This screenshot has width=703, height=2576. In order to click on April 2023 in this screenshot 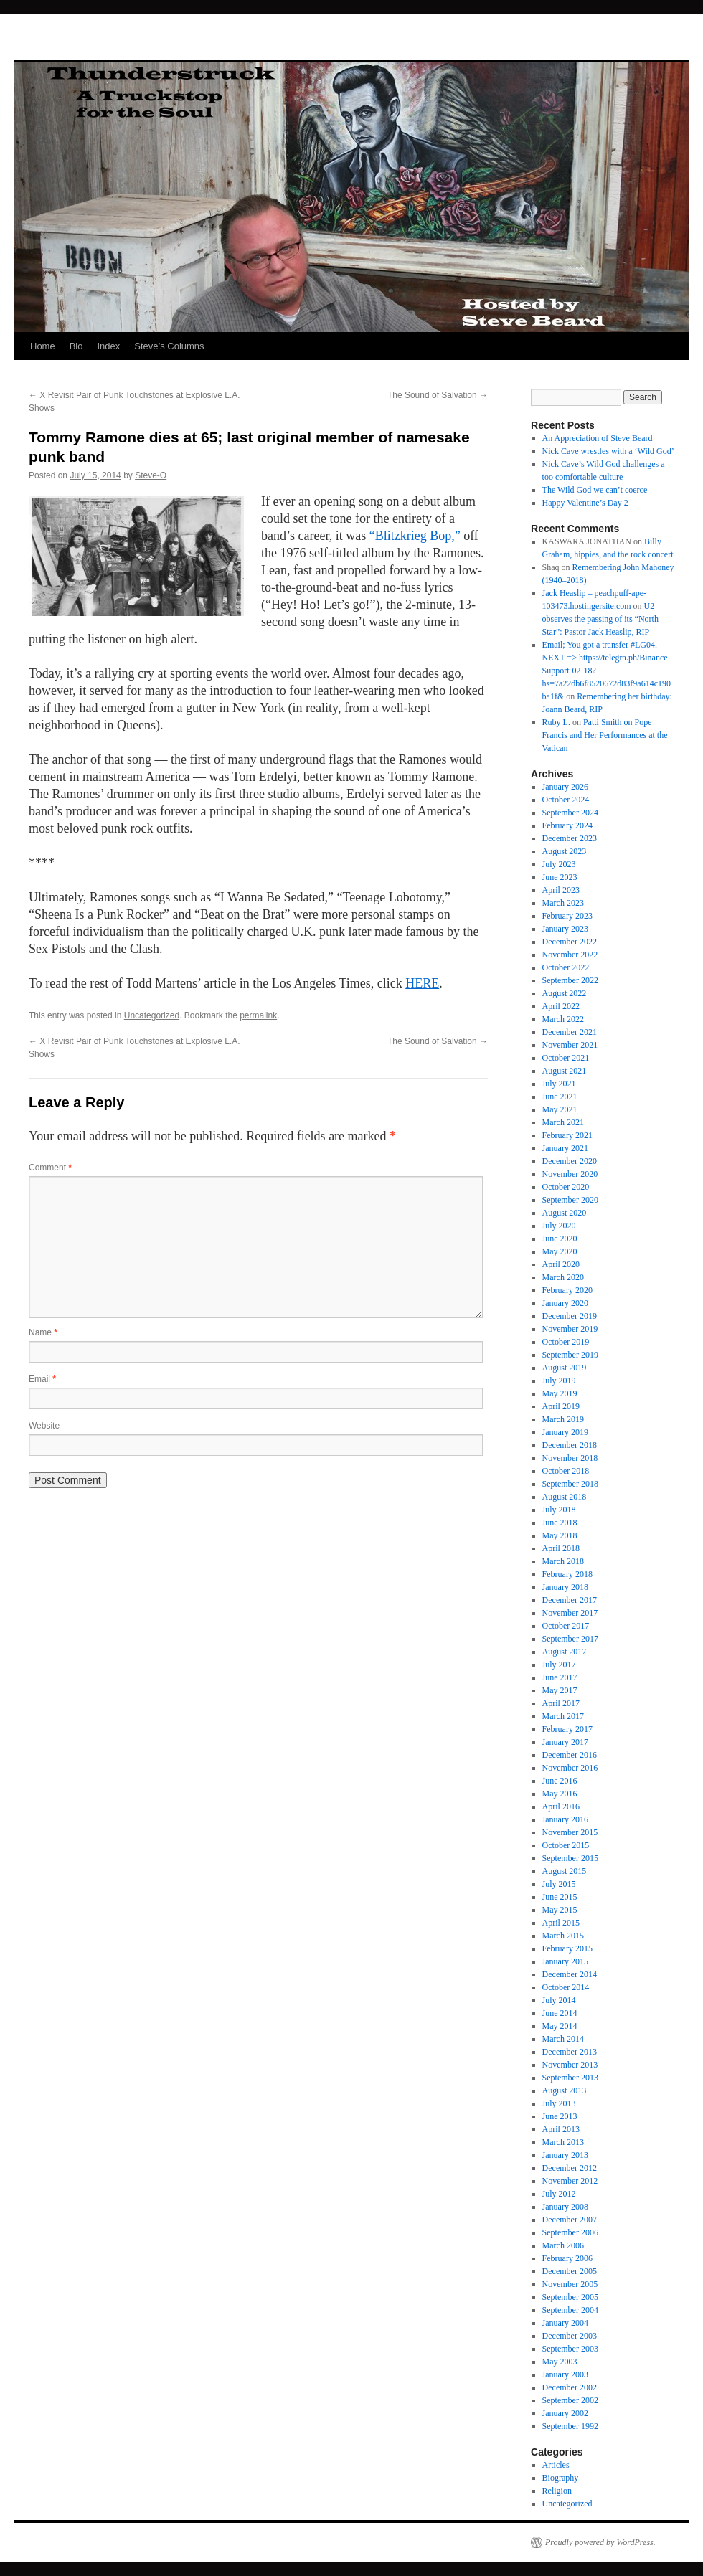, I will do `click(561, 890)`.